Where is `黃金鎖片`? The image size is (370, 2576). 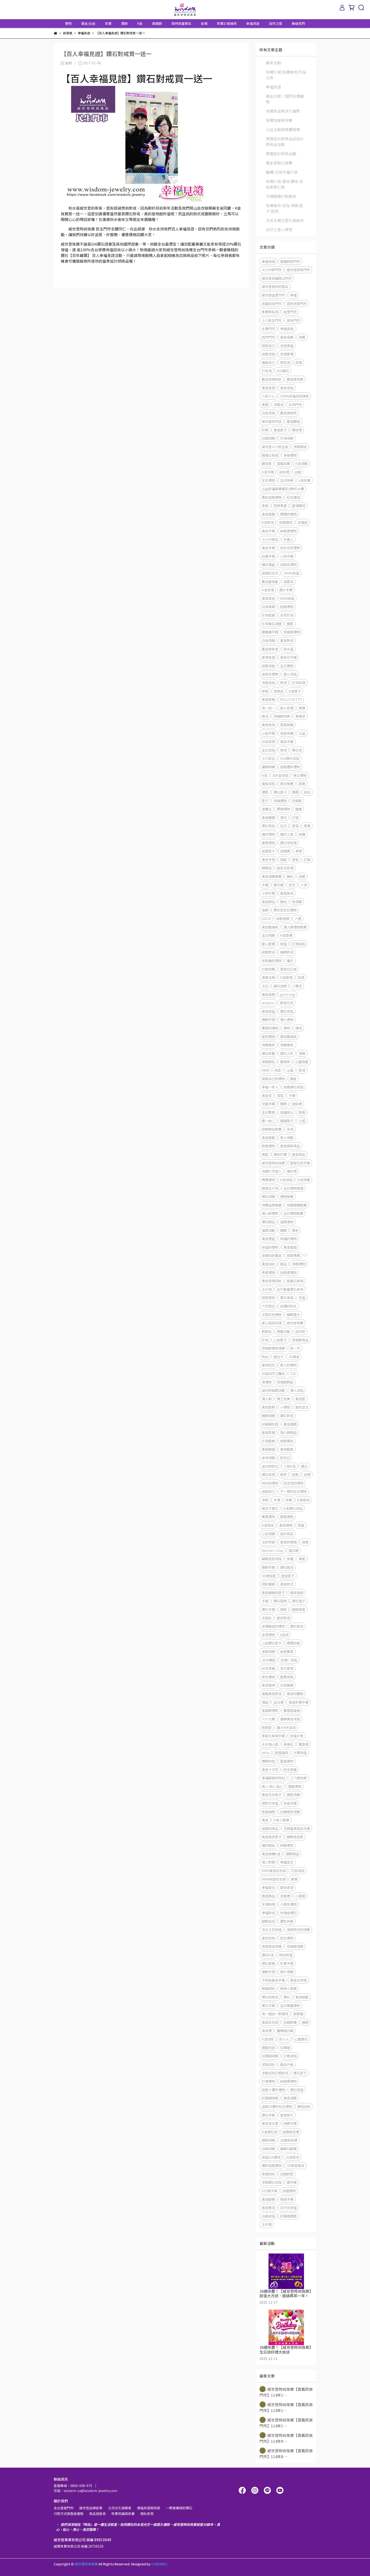 黃金鎖片 is located at coordinates (286, 2114).